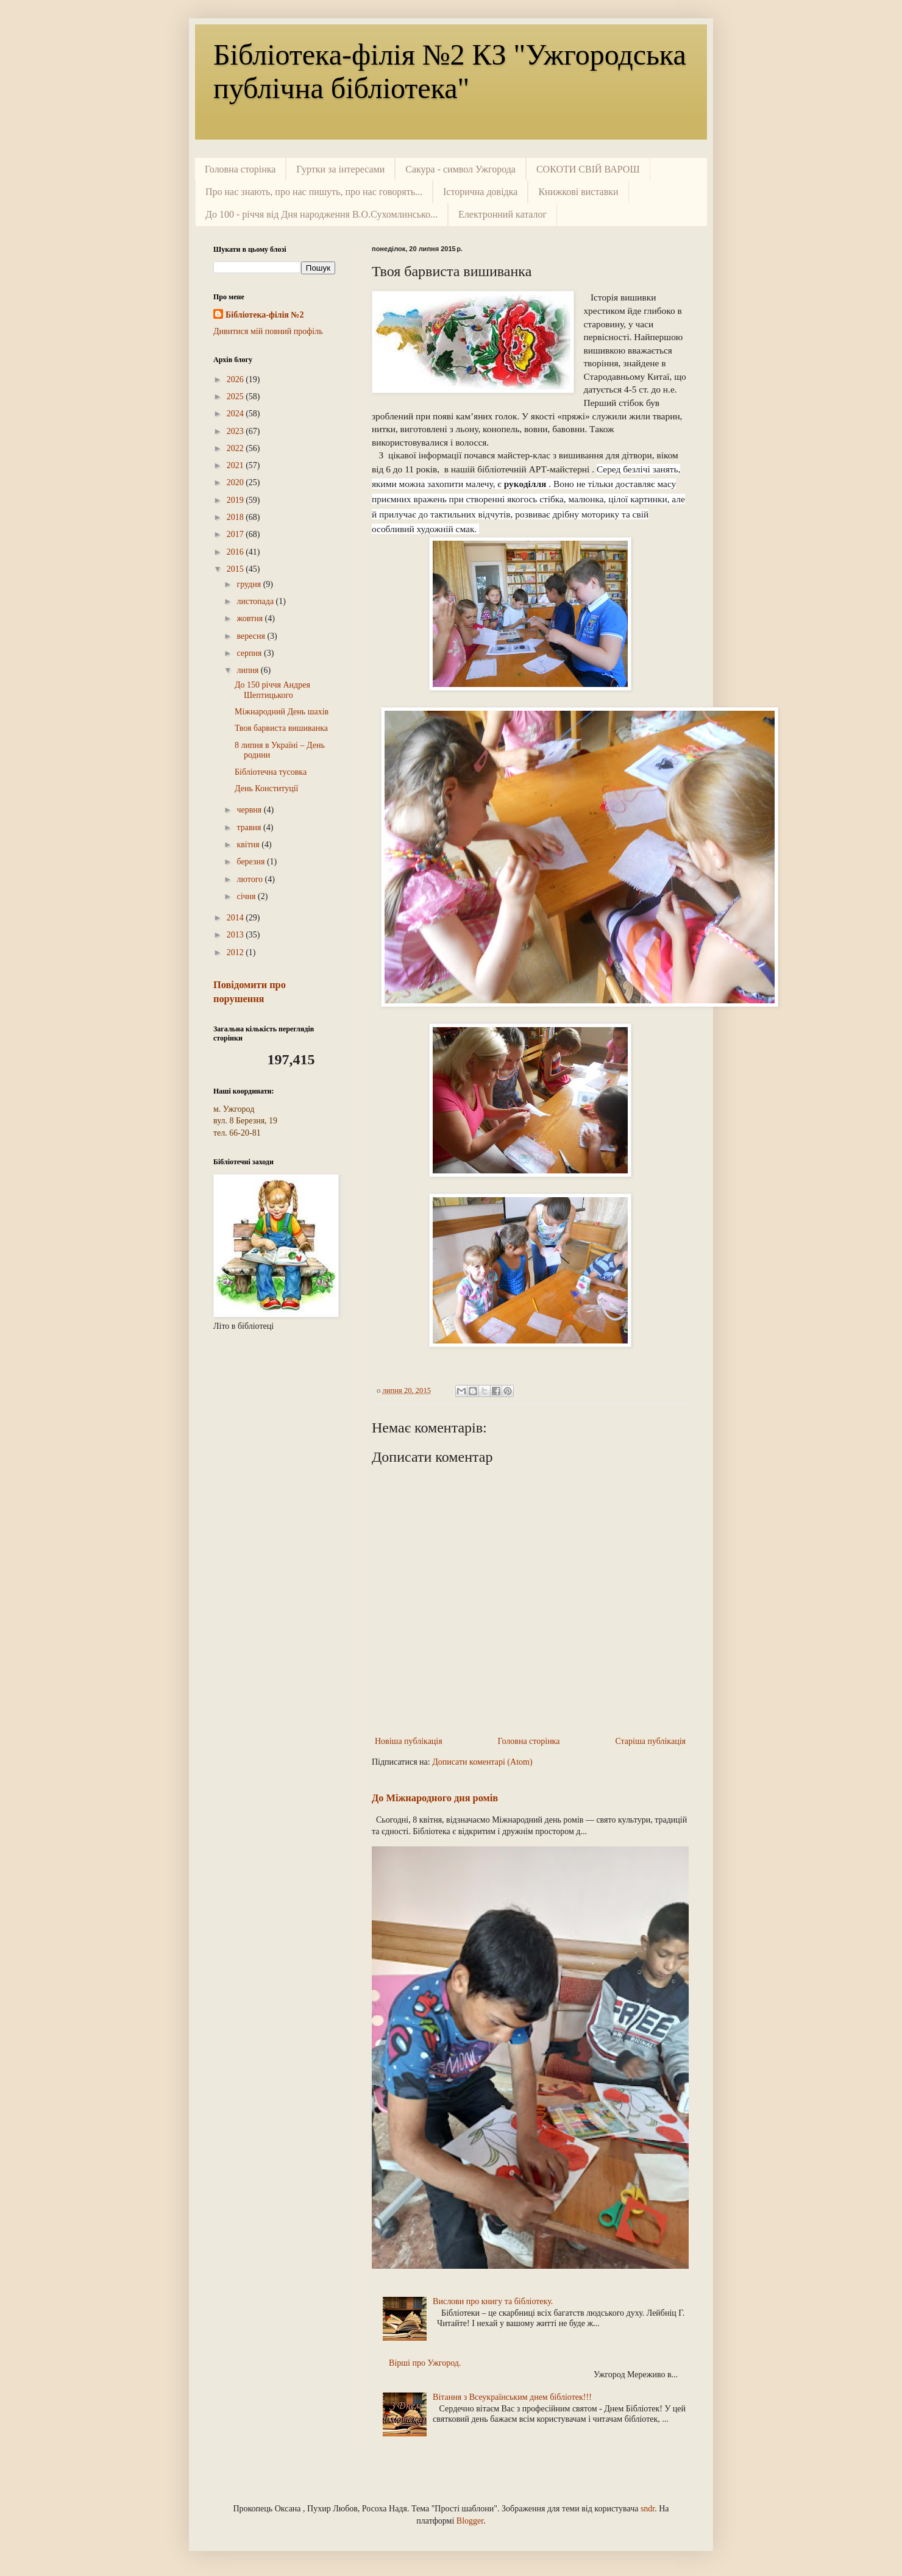 This screenshot has width=902, height=2576. I want to click on Твоя барвиста вишиванка, so click(281, 728).